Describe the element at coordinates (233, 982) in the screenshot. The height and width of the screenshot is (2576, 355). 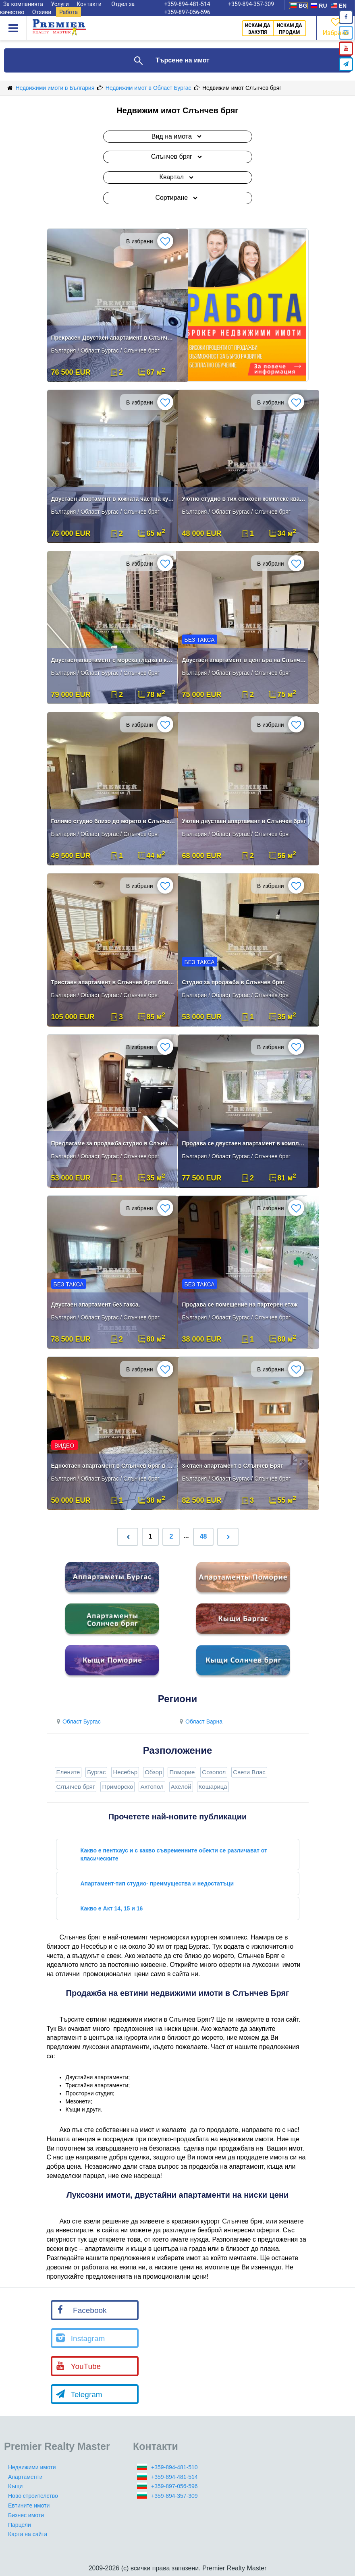
I see `Студио за продажба в Слънчев бряг` at that location.